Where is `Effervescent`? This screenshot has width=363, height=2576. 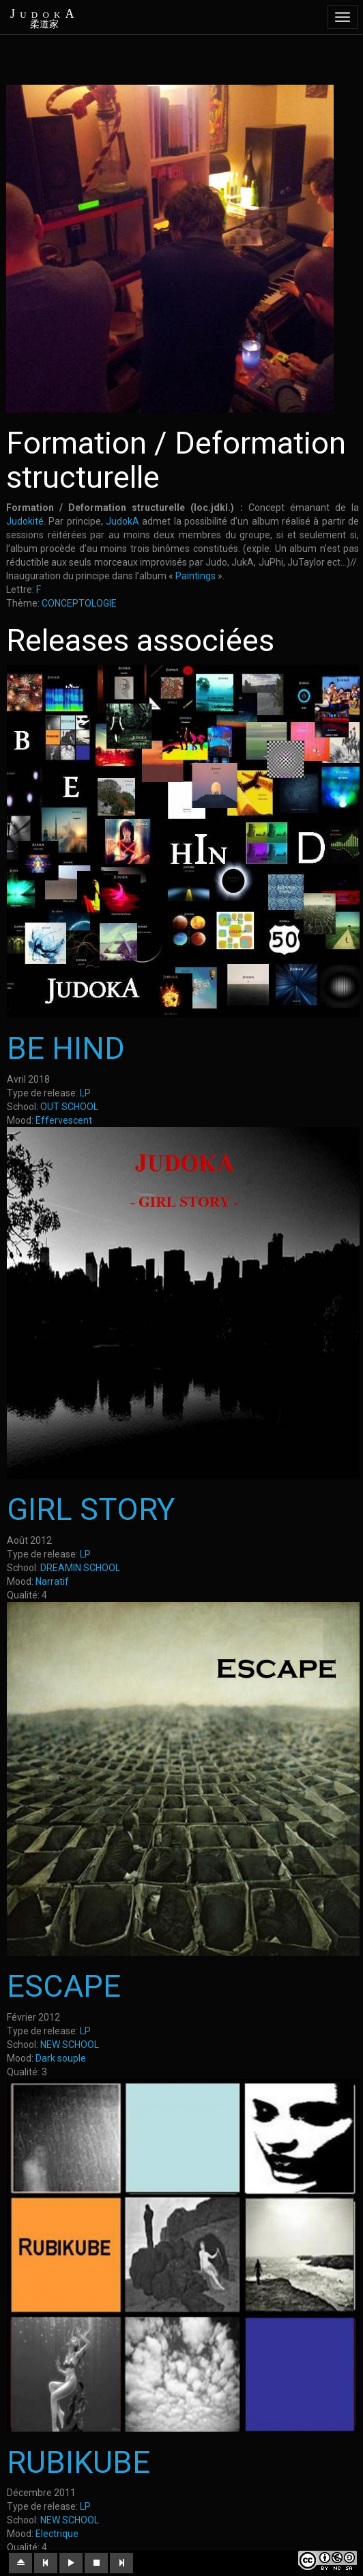 Effervescent is located at coordinates (63, 1120).